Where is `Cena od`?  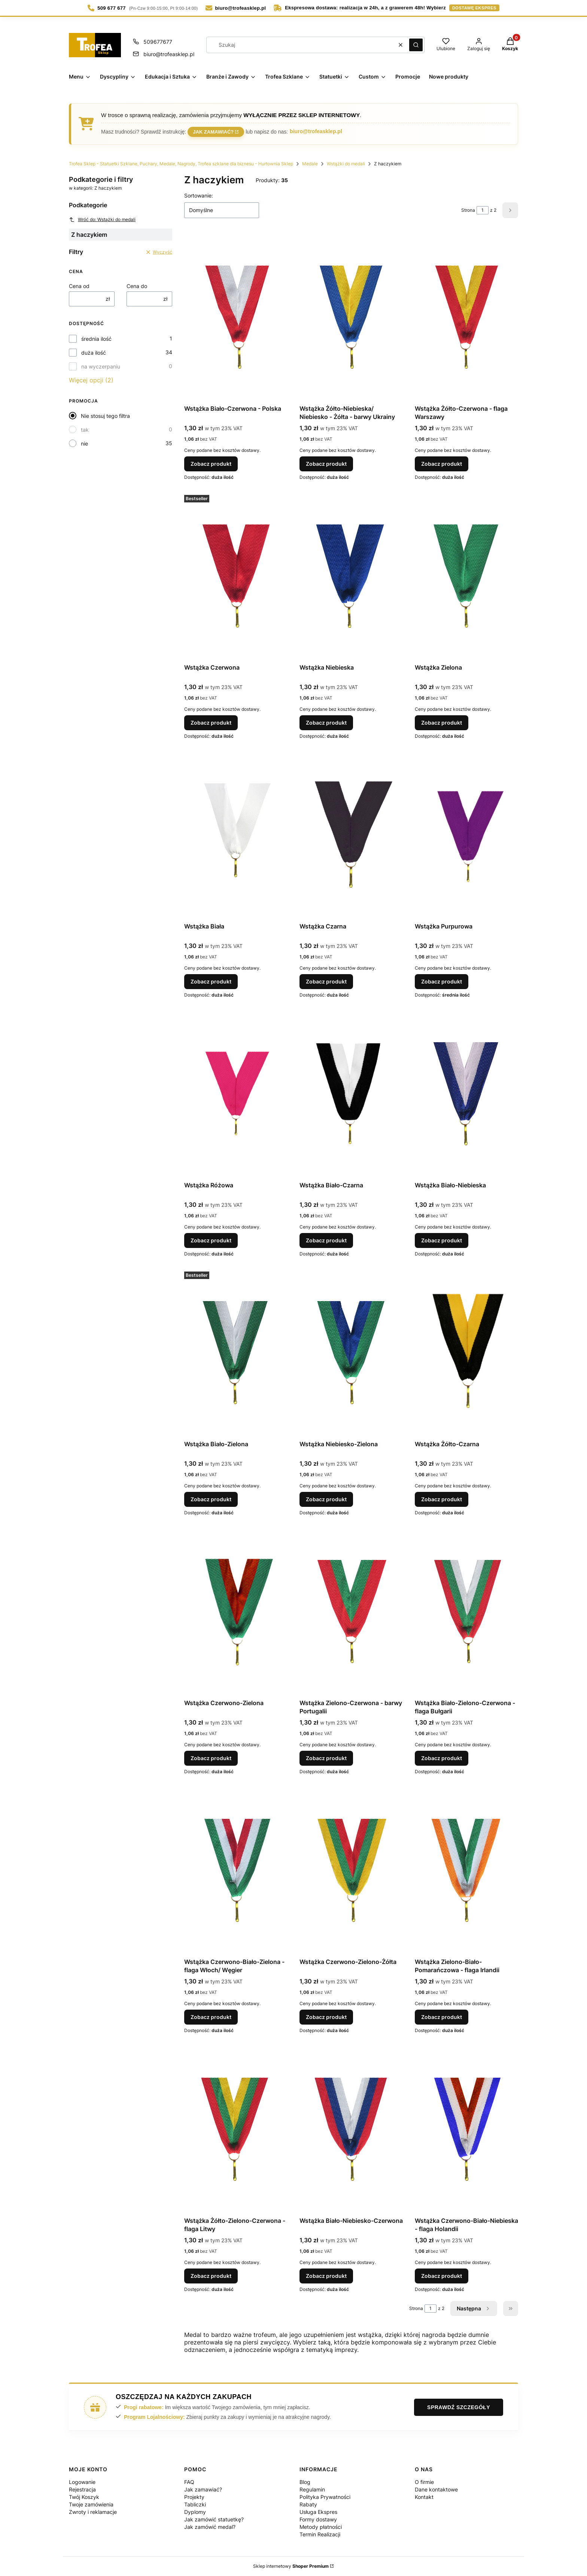
Cena od is located at coordinates (79, 286).